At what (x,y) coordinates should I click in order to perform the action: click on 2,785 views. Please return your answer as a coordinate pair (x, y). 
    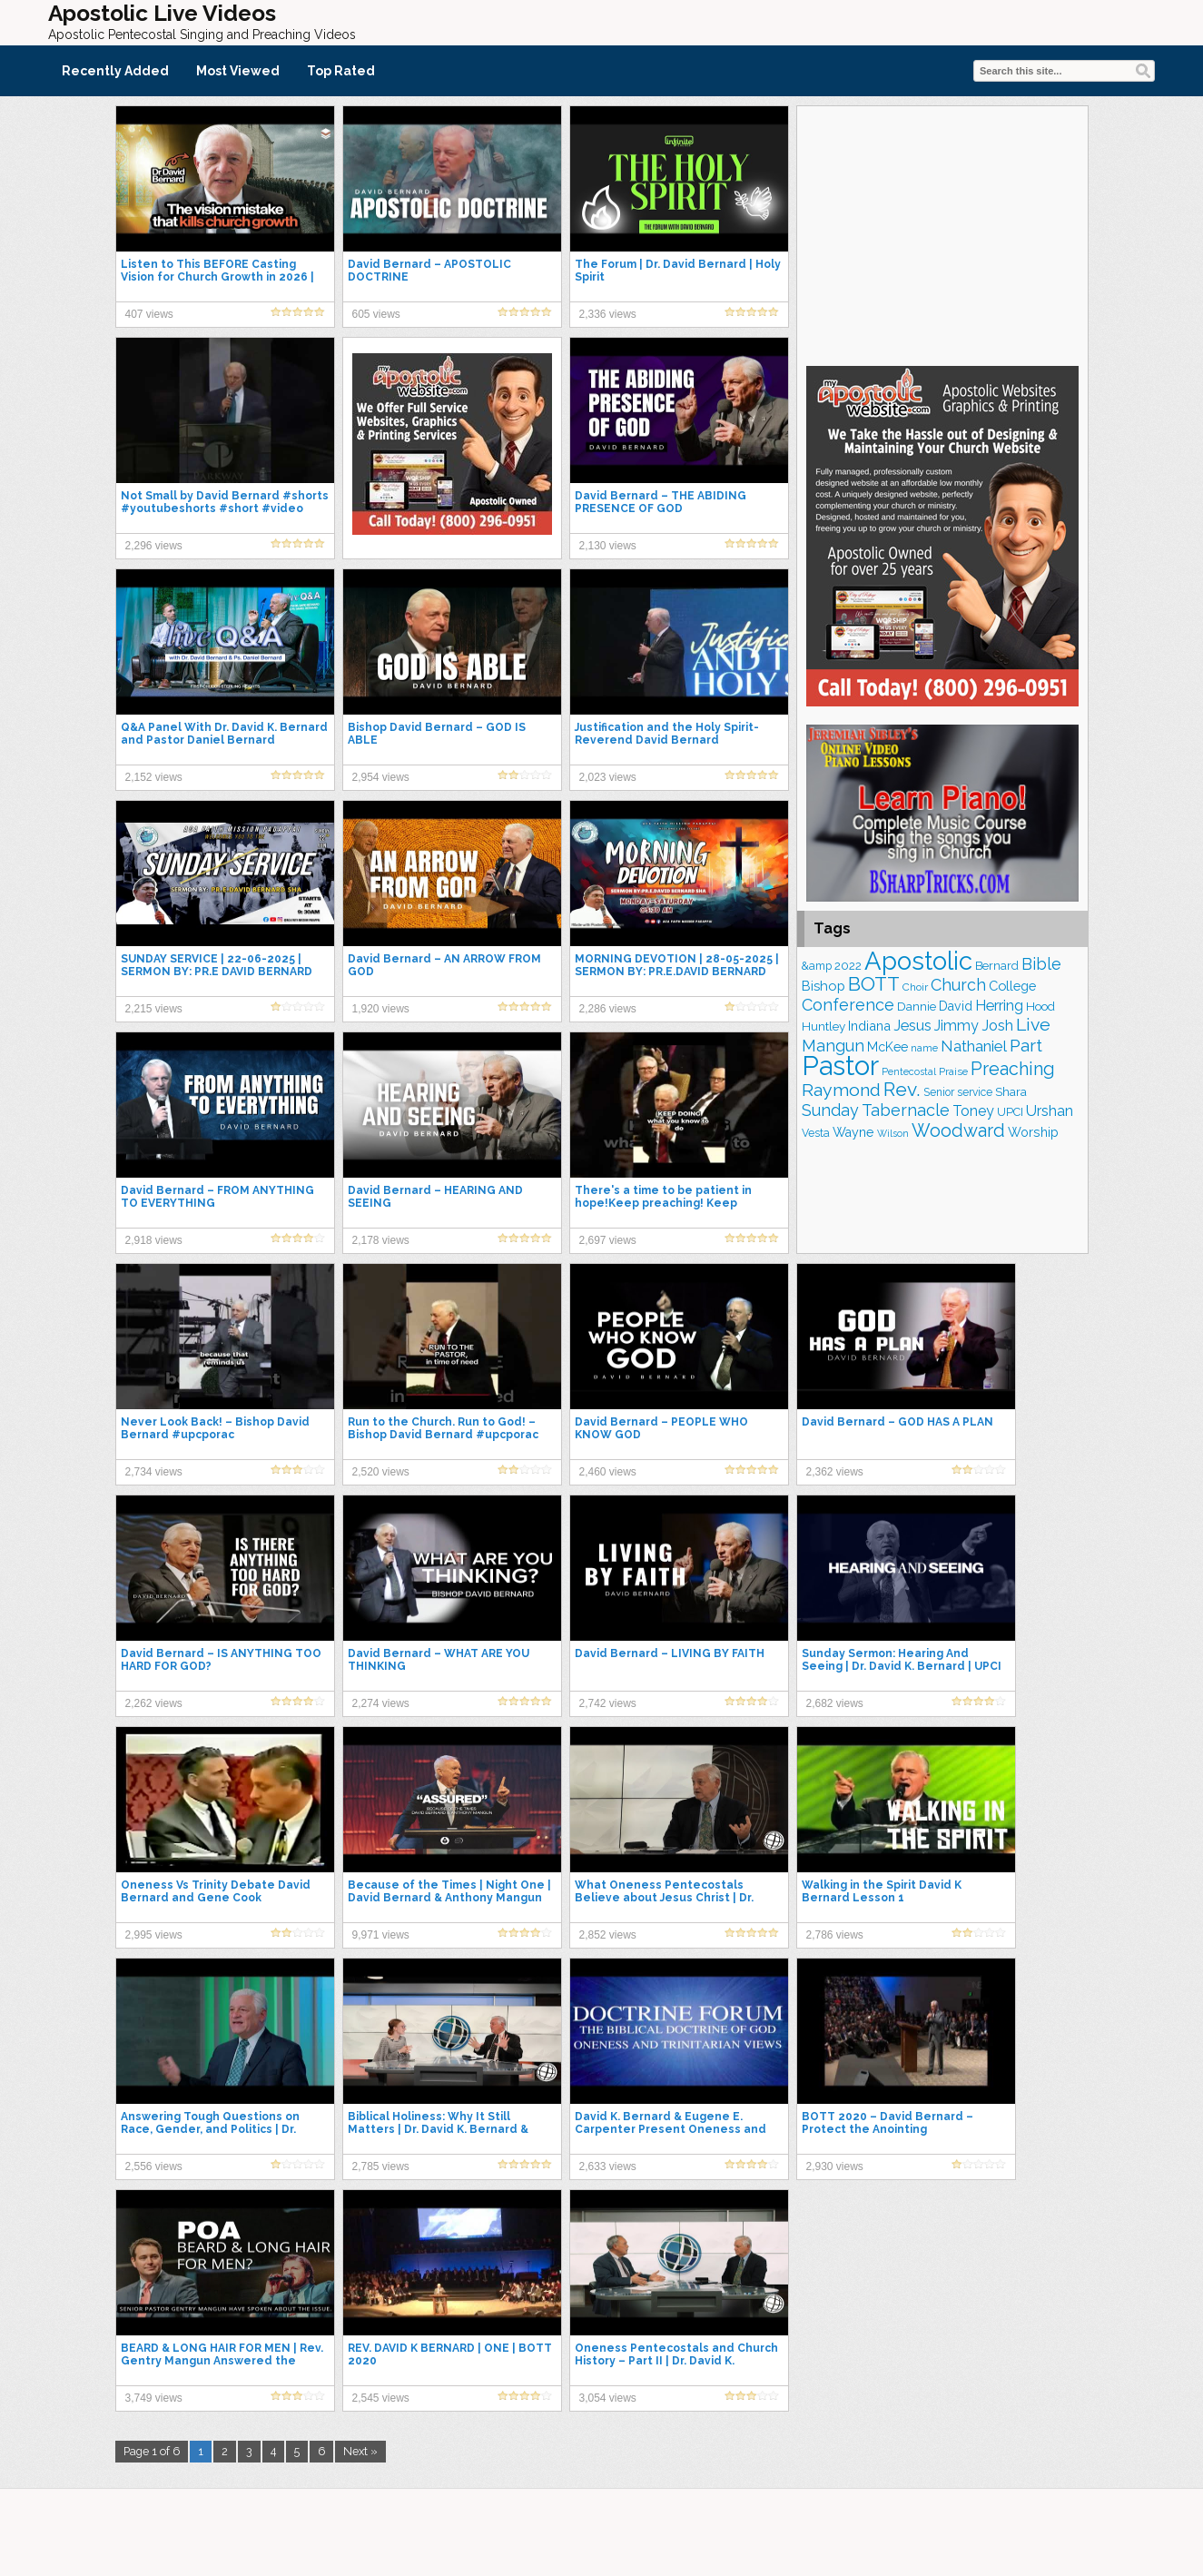
    Looking at the image, I should click on (380, 2166).